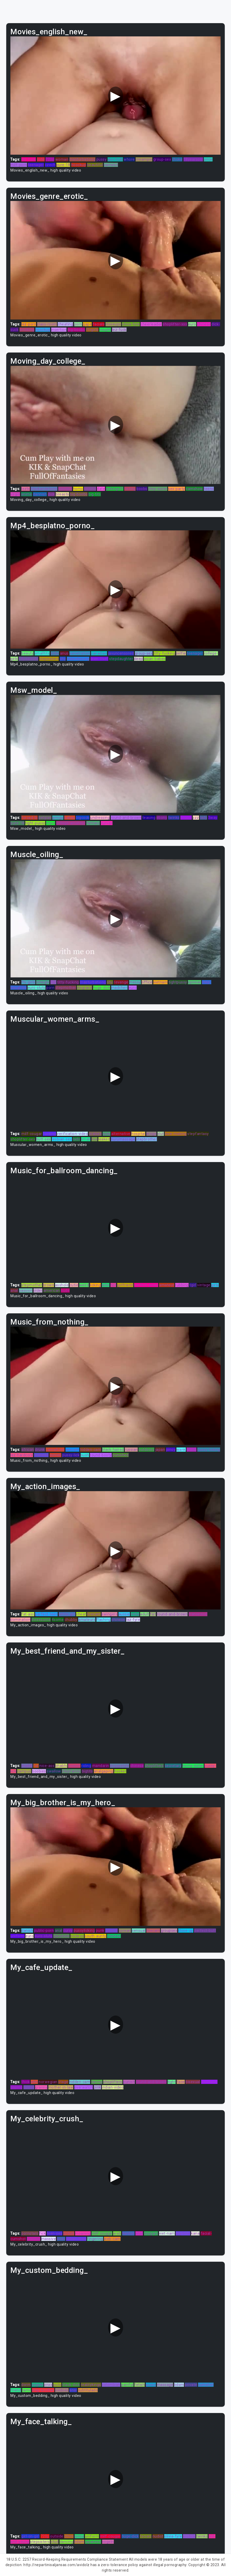 The width and height of the screenshot is (231, 2576). Describe the element at coordinates (167, 2233) in the screenshot. I see `viet-nam` at that location.